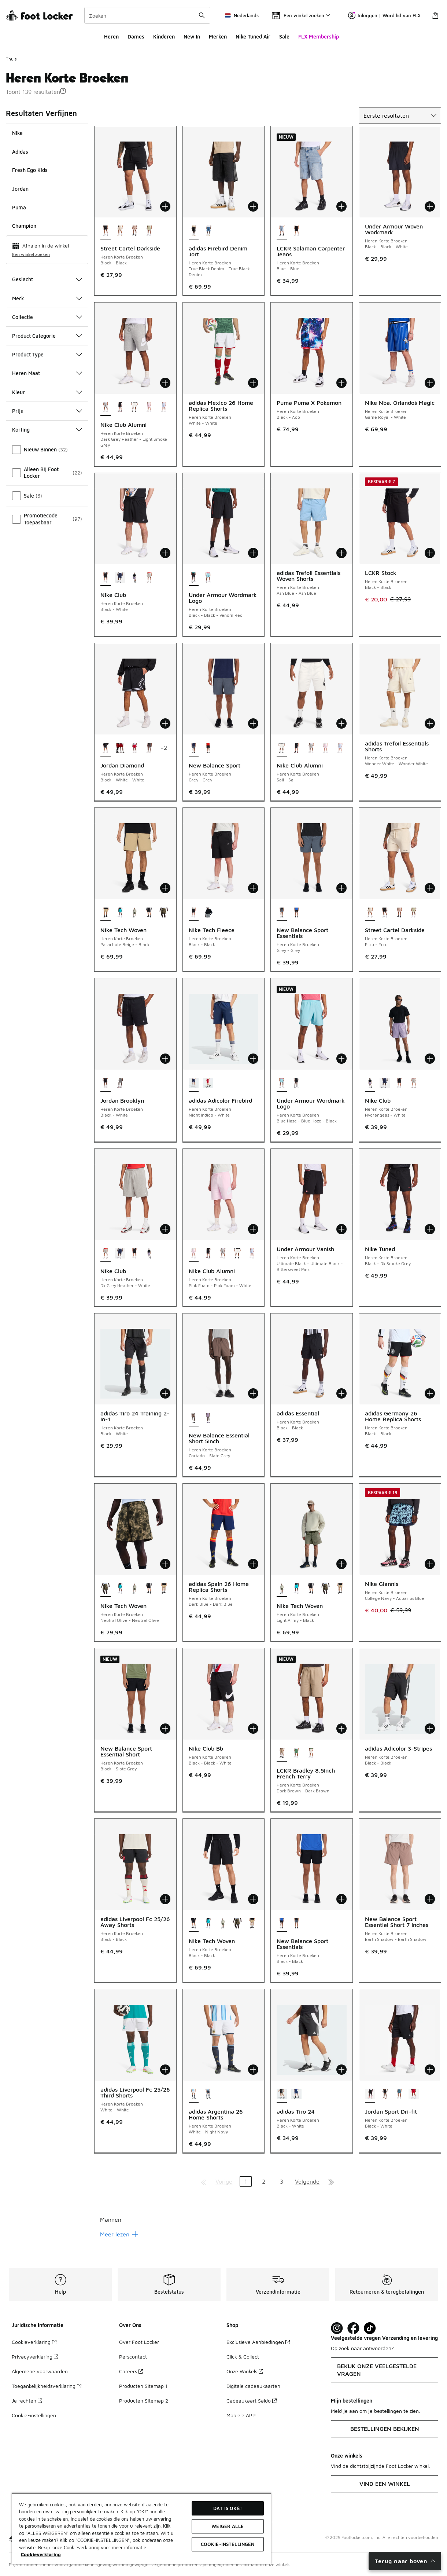 Image resolution: width=447 pixels, height=2576 pixels. Describe the element at coordinates (253, 1899) in the screenshot. I see `[Toevoegen aan winkelwagen: Nike Tech Woven - Heren Korte Broeken - Black-Black]` at that location.